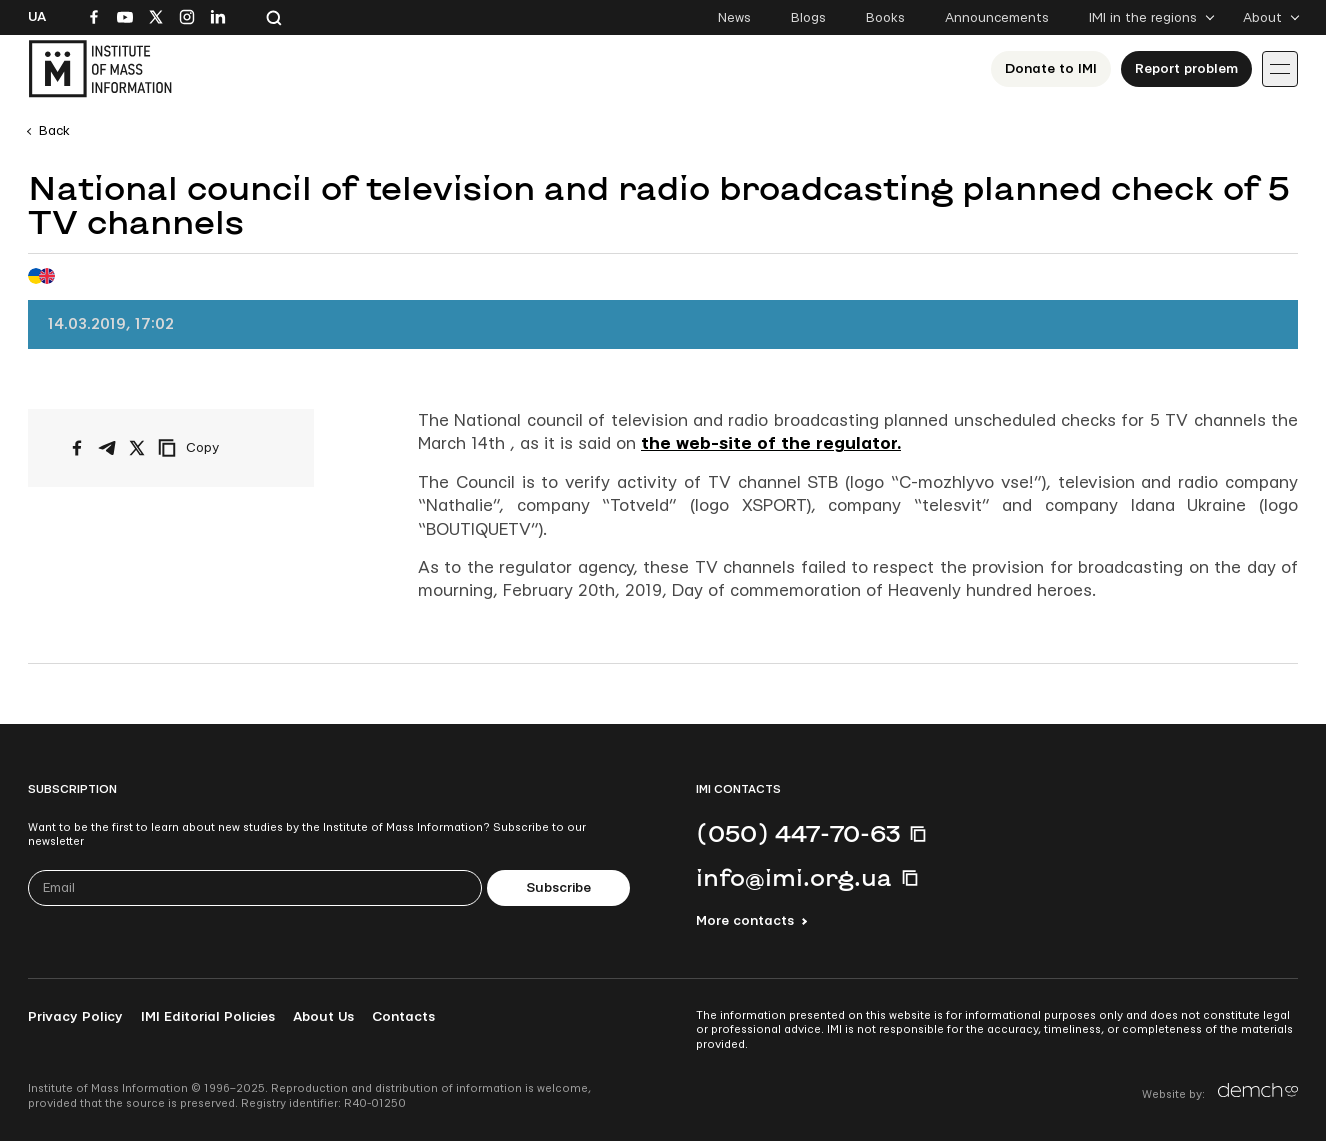 The image size is (1326, 1141). Describe the element at coordinates (54, 131) in the screenshot. I see `Back` at that location.